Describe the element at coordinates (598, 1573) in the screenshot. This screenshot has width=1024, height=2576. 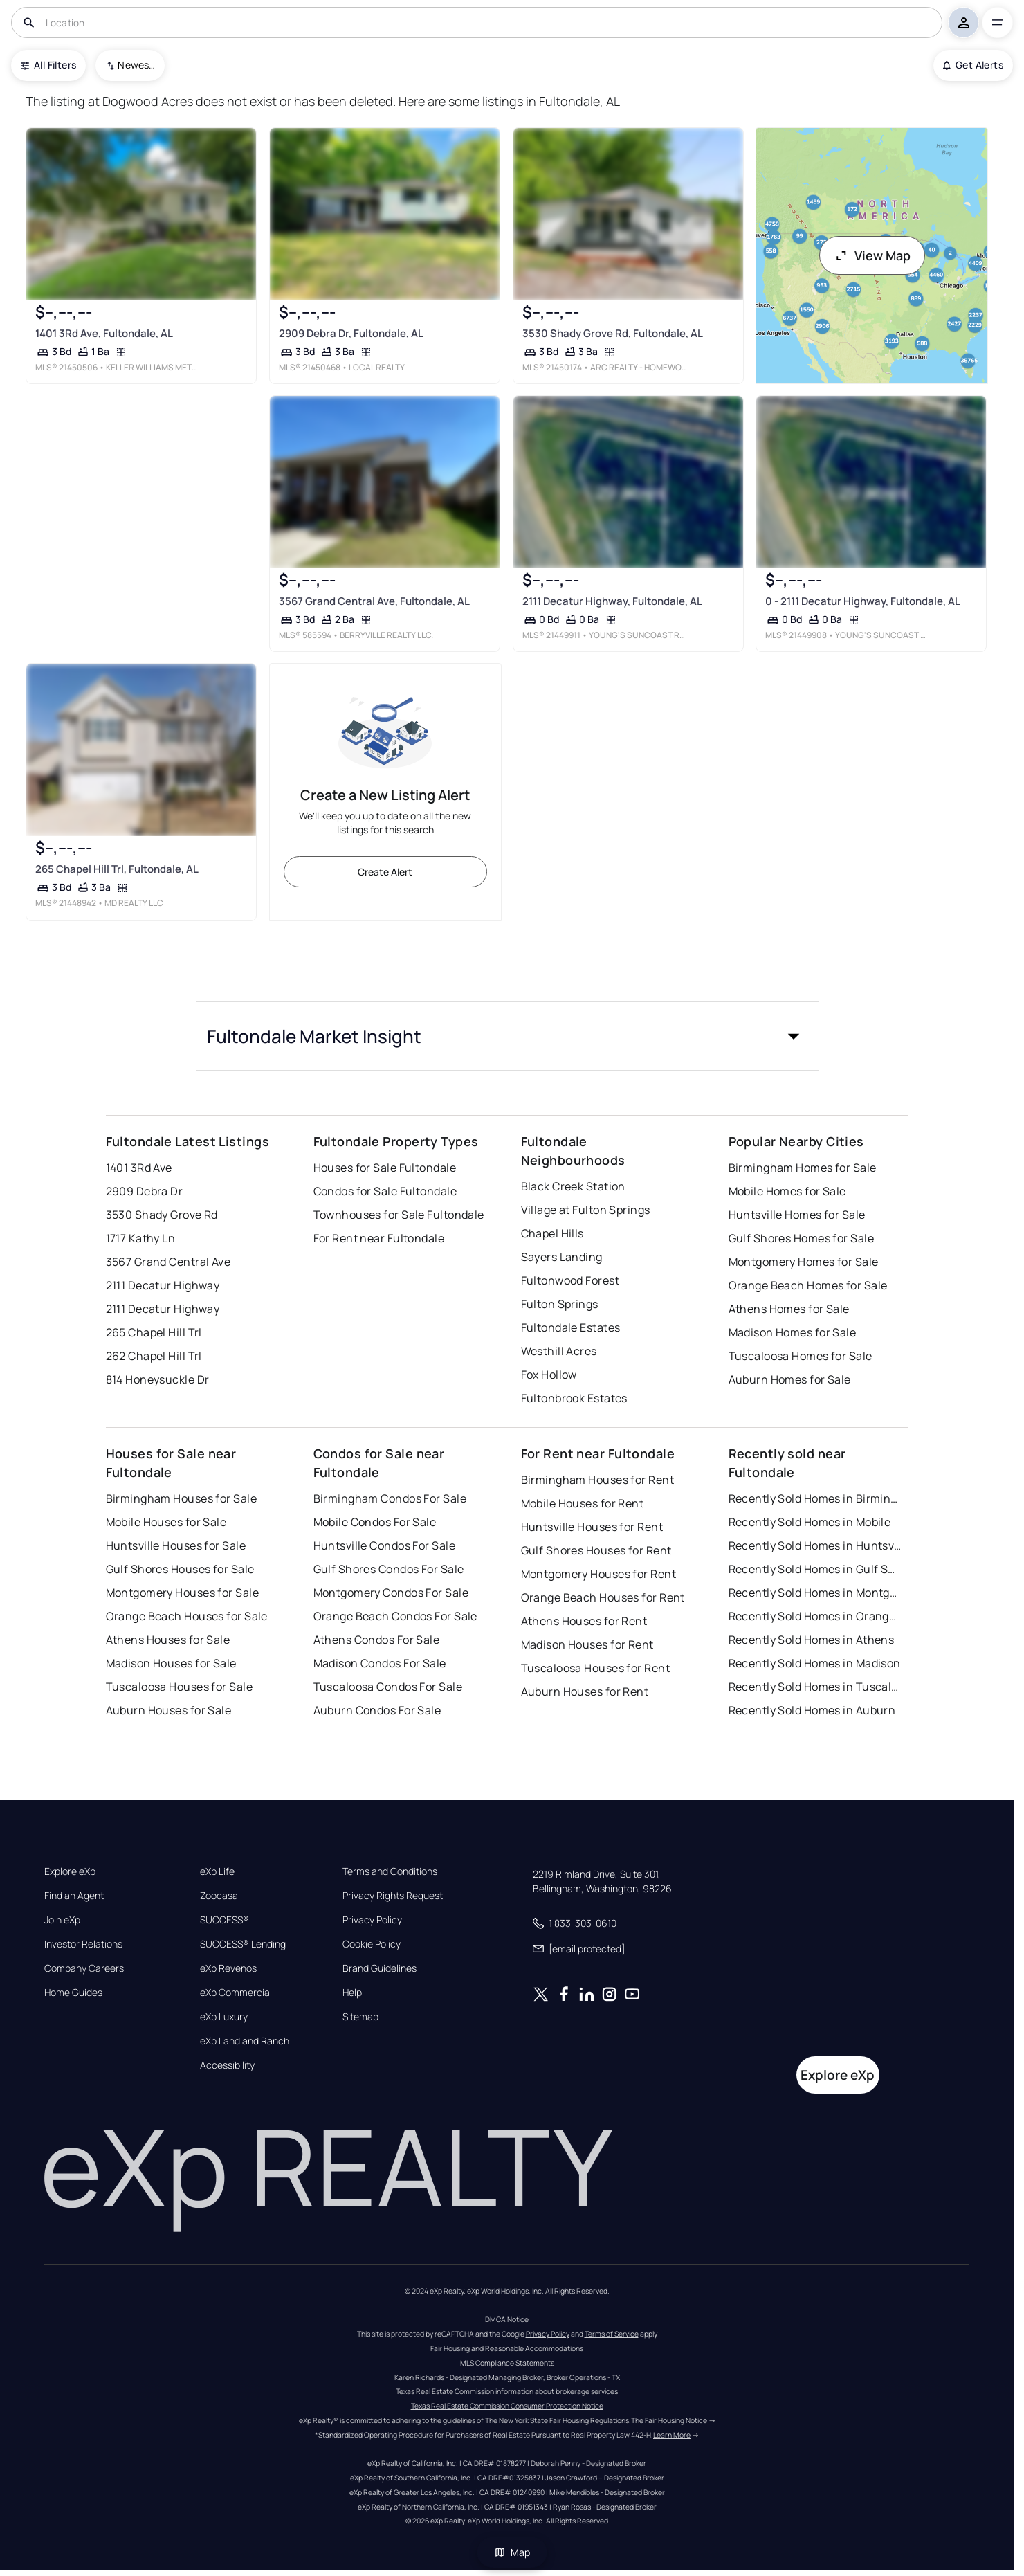
I see `Montgomery Houses for Rent` at that location.